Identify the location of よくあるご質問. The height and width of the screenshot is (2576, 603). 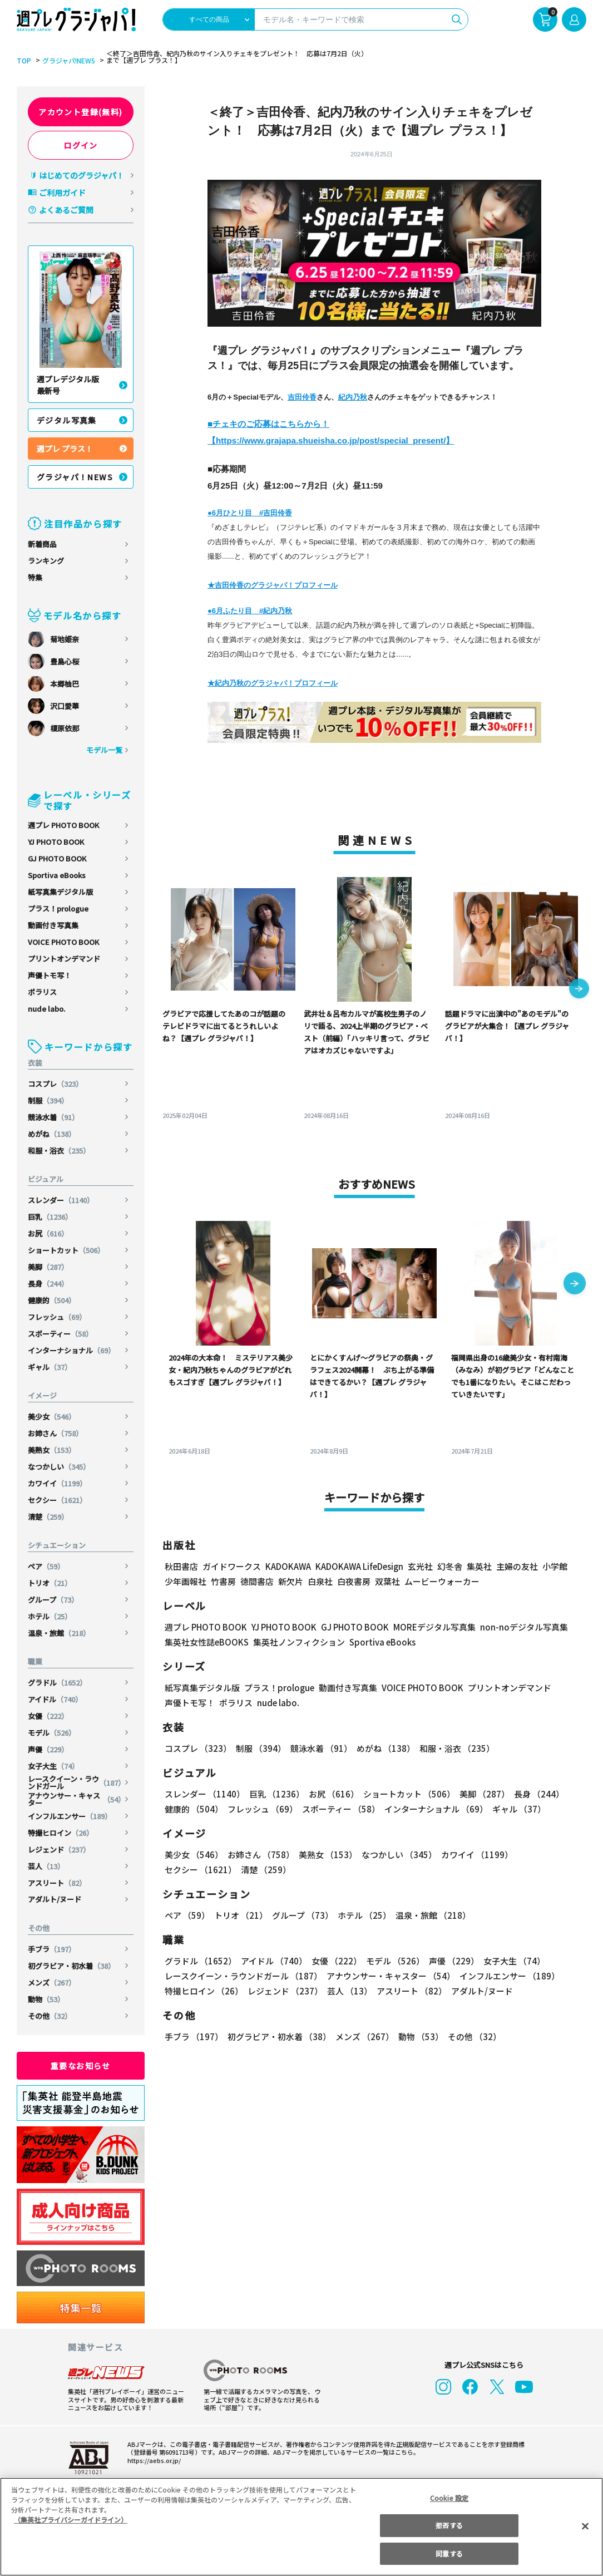
(66, 209).